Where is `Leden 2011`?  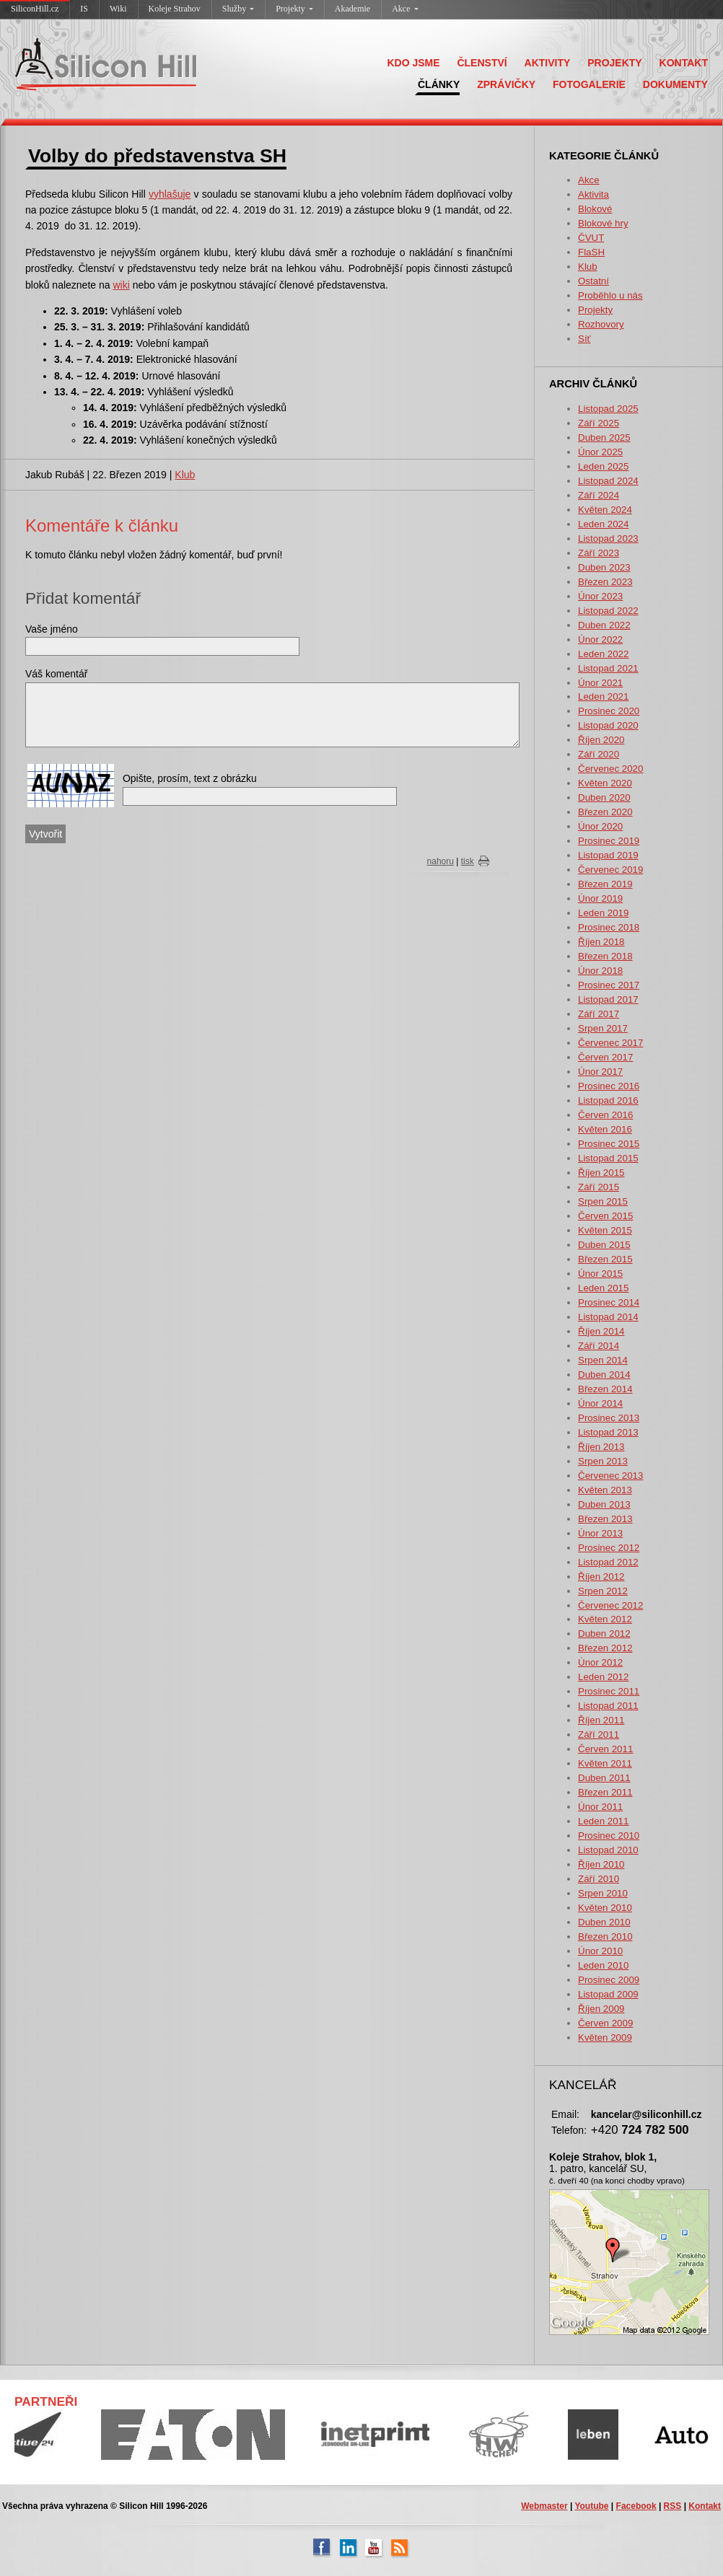 Leden 2011 is located at coordinates (603, 1821).